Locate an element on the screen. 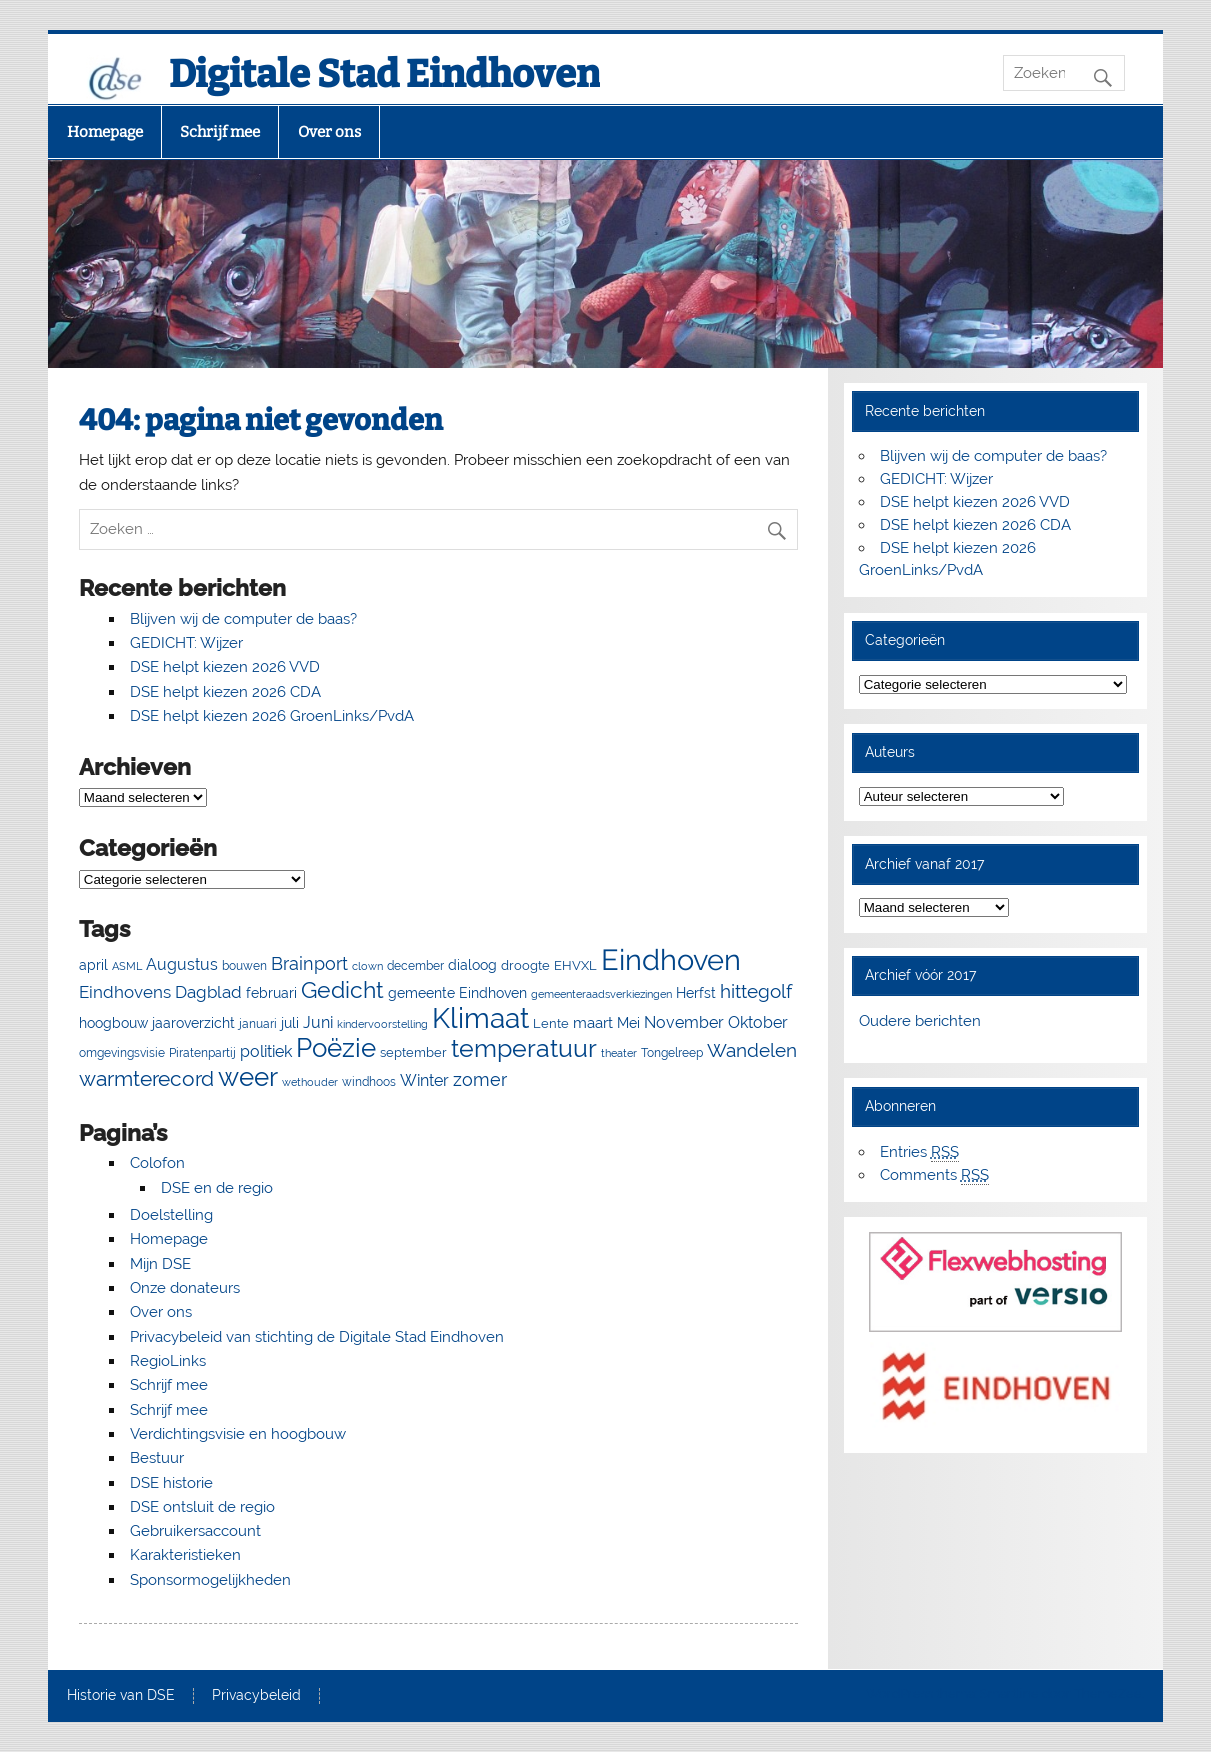  Historie van DSE is located at coordinates (121, 1696).